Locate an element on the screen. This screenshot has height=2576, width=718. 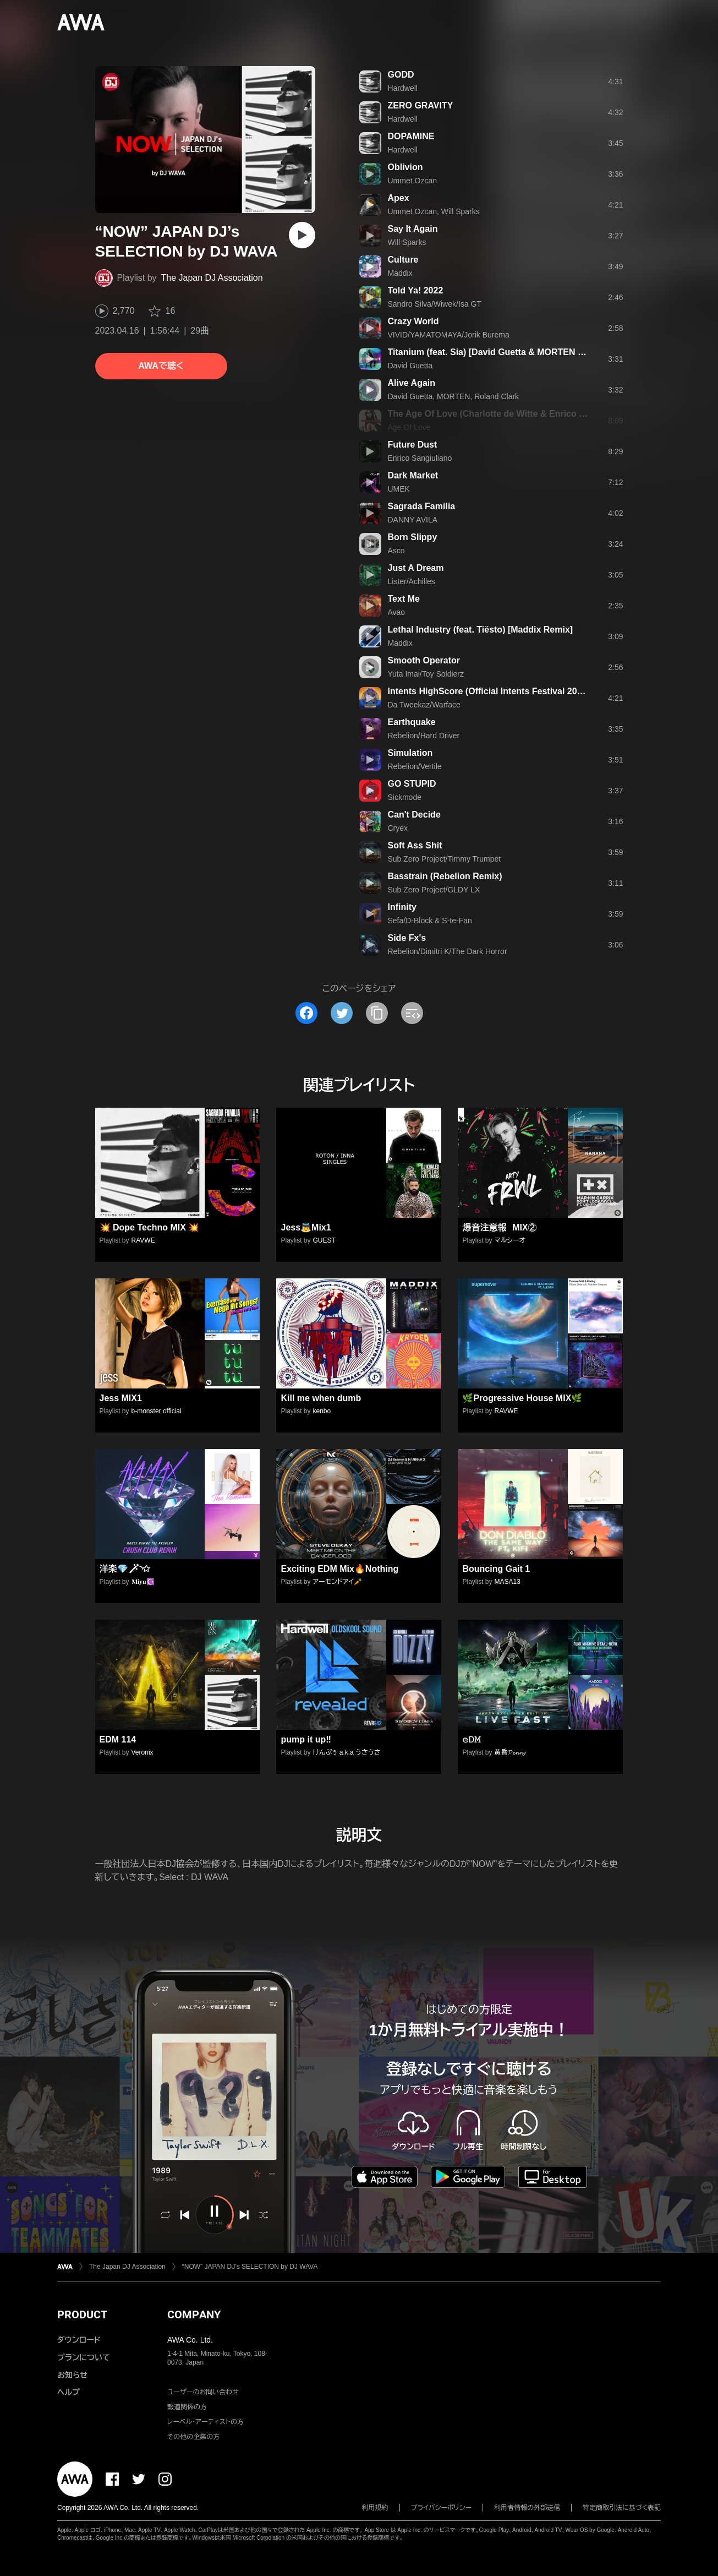
UMEK is located at coordinates (399, 488).